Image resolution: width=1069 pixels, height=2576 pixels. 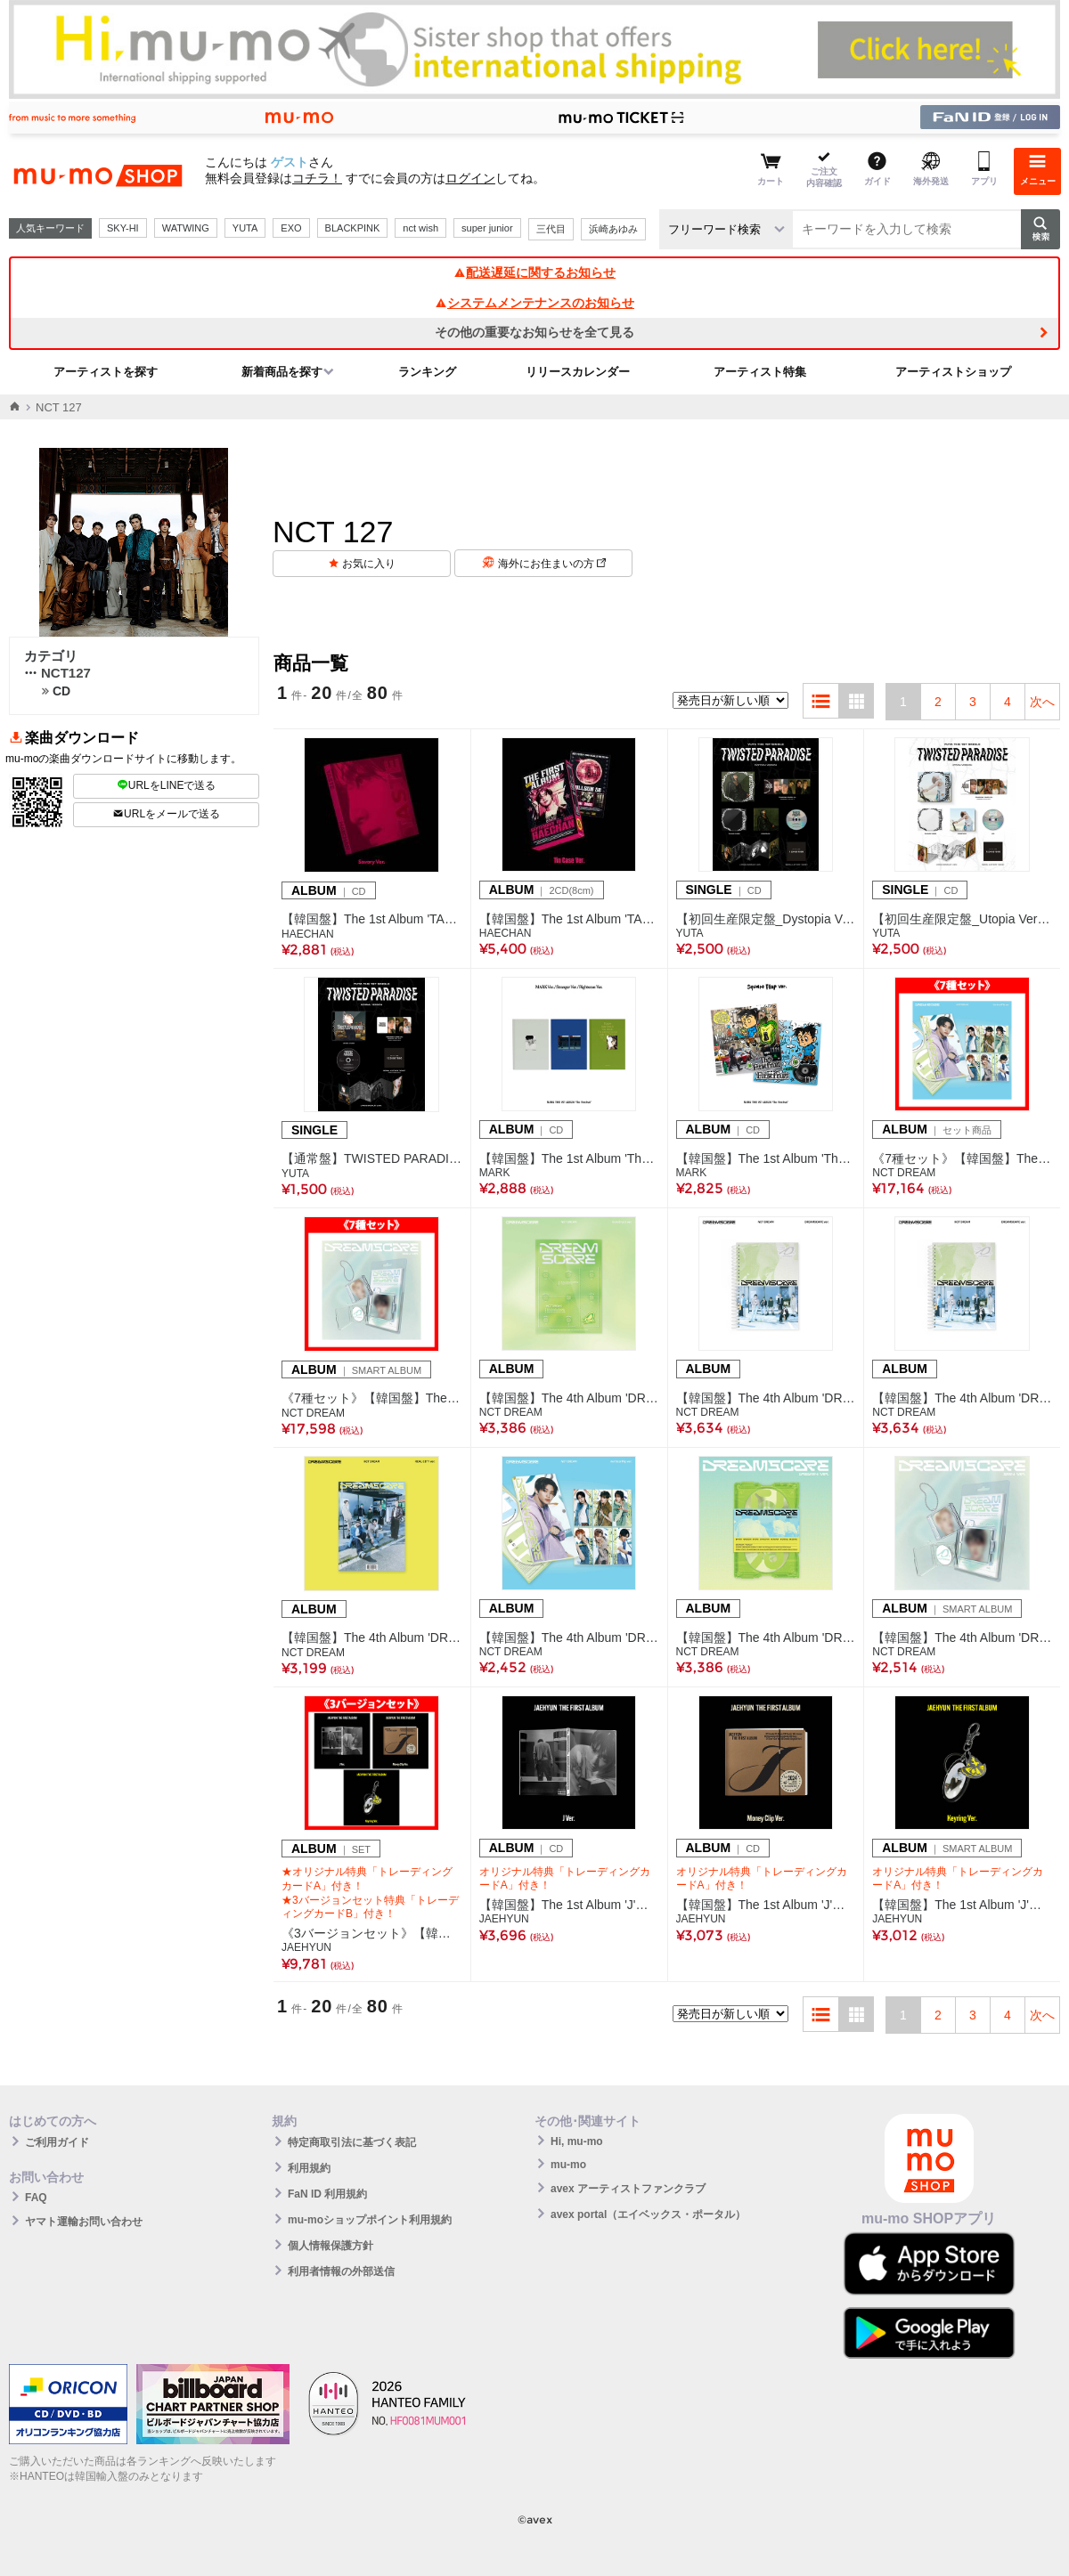 I want to click on URLをLINEで送る, so click(x=166, y=785).